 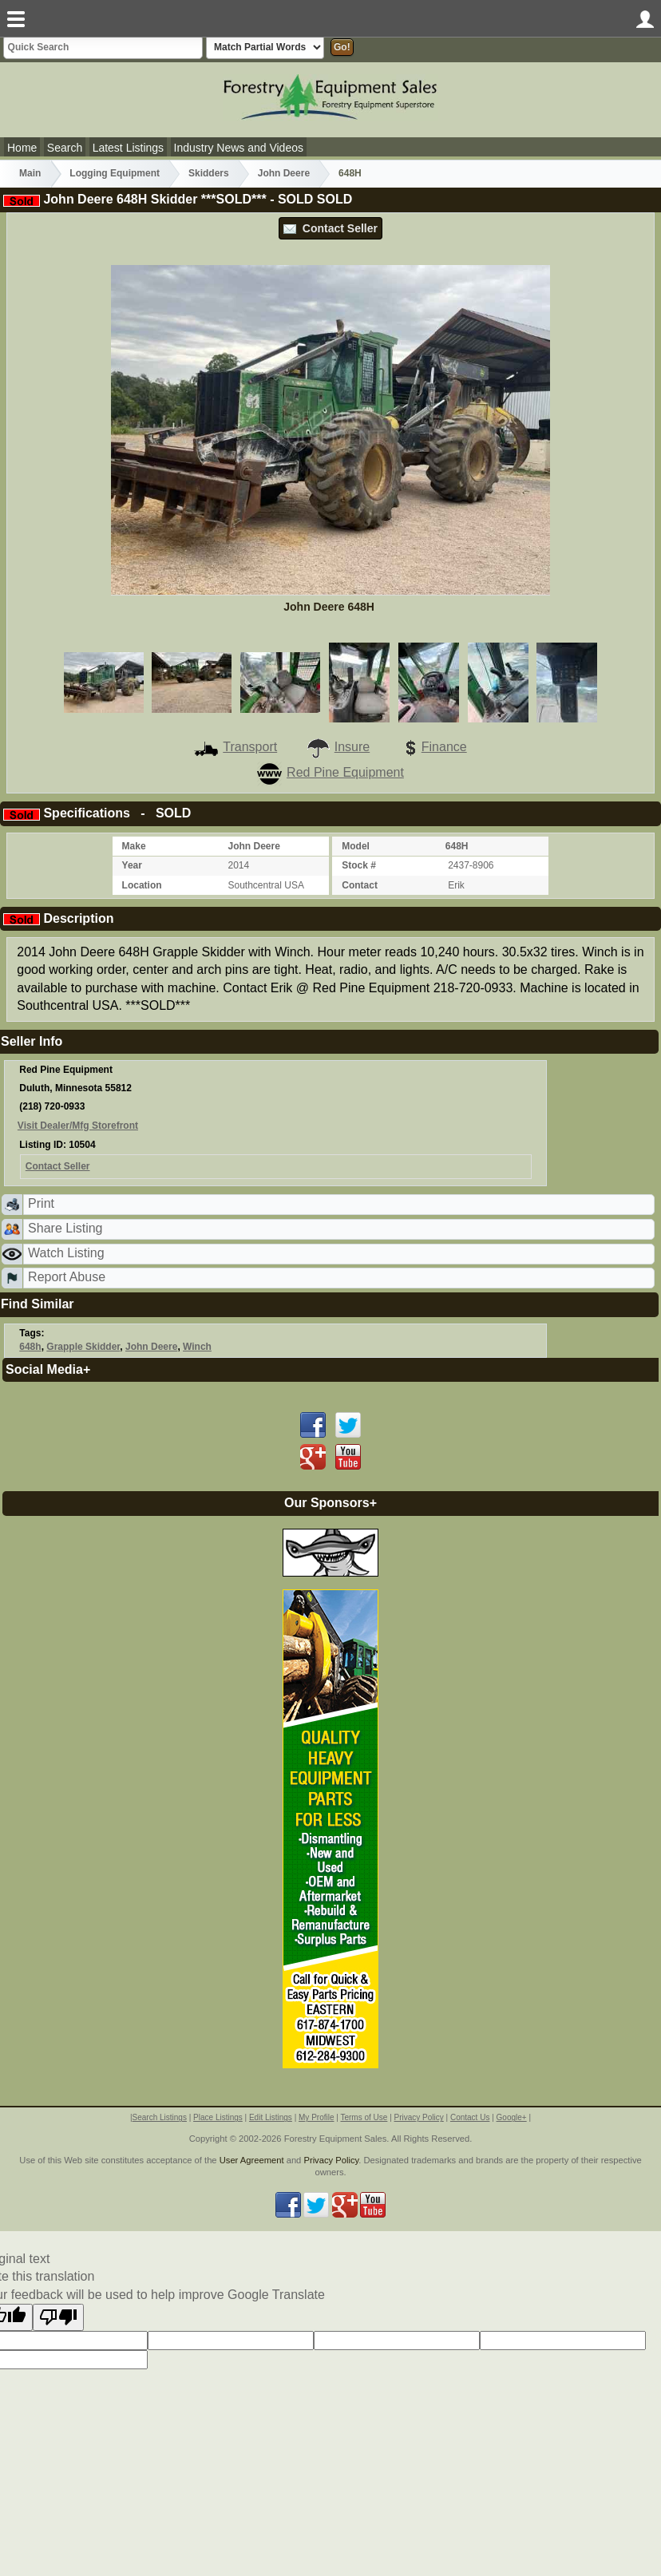 What do you see at coordinates (330, 228) in the screenshot?
I see `Contact Seller` at bounding box center [330, 228].